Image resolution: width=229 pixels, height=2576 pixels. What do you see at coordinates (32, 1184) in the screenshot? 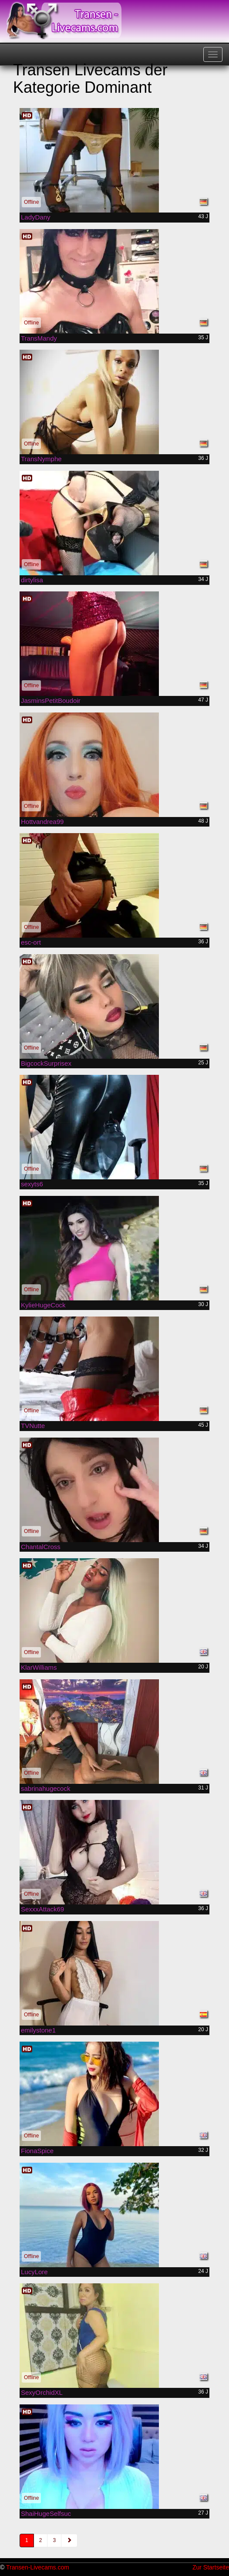
I see `sexyts6` at bounding box center [32, 1184].